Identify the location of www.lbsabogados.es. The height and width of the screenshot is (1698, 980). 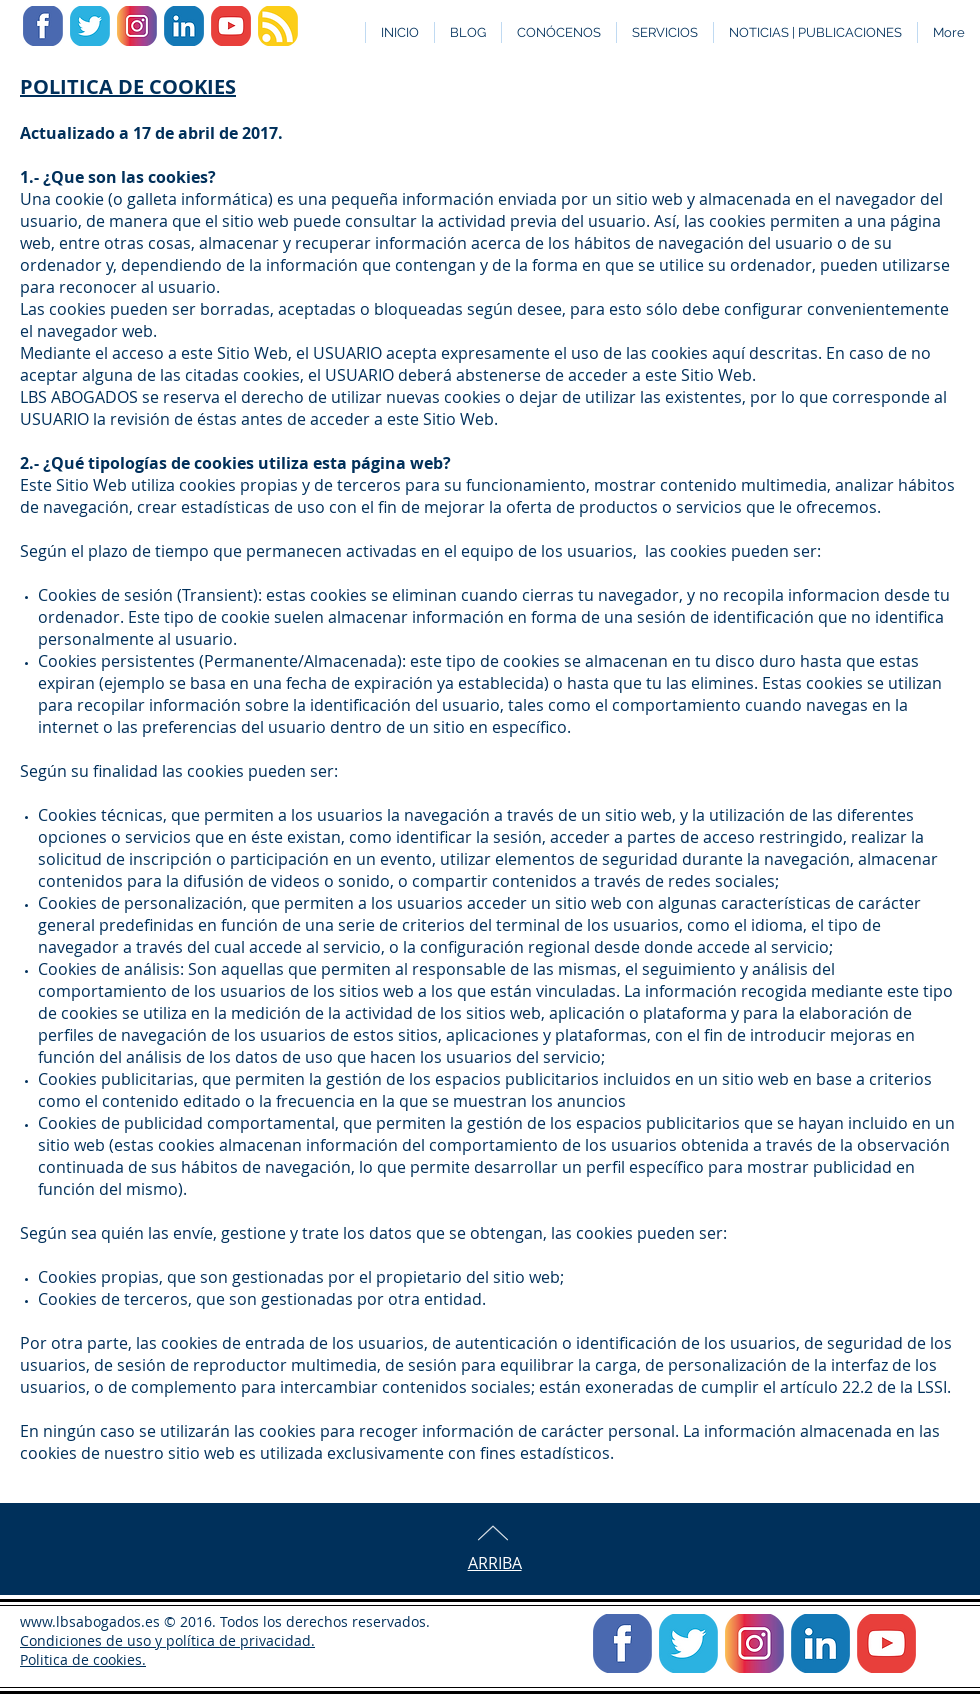
(90, 1621).